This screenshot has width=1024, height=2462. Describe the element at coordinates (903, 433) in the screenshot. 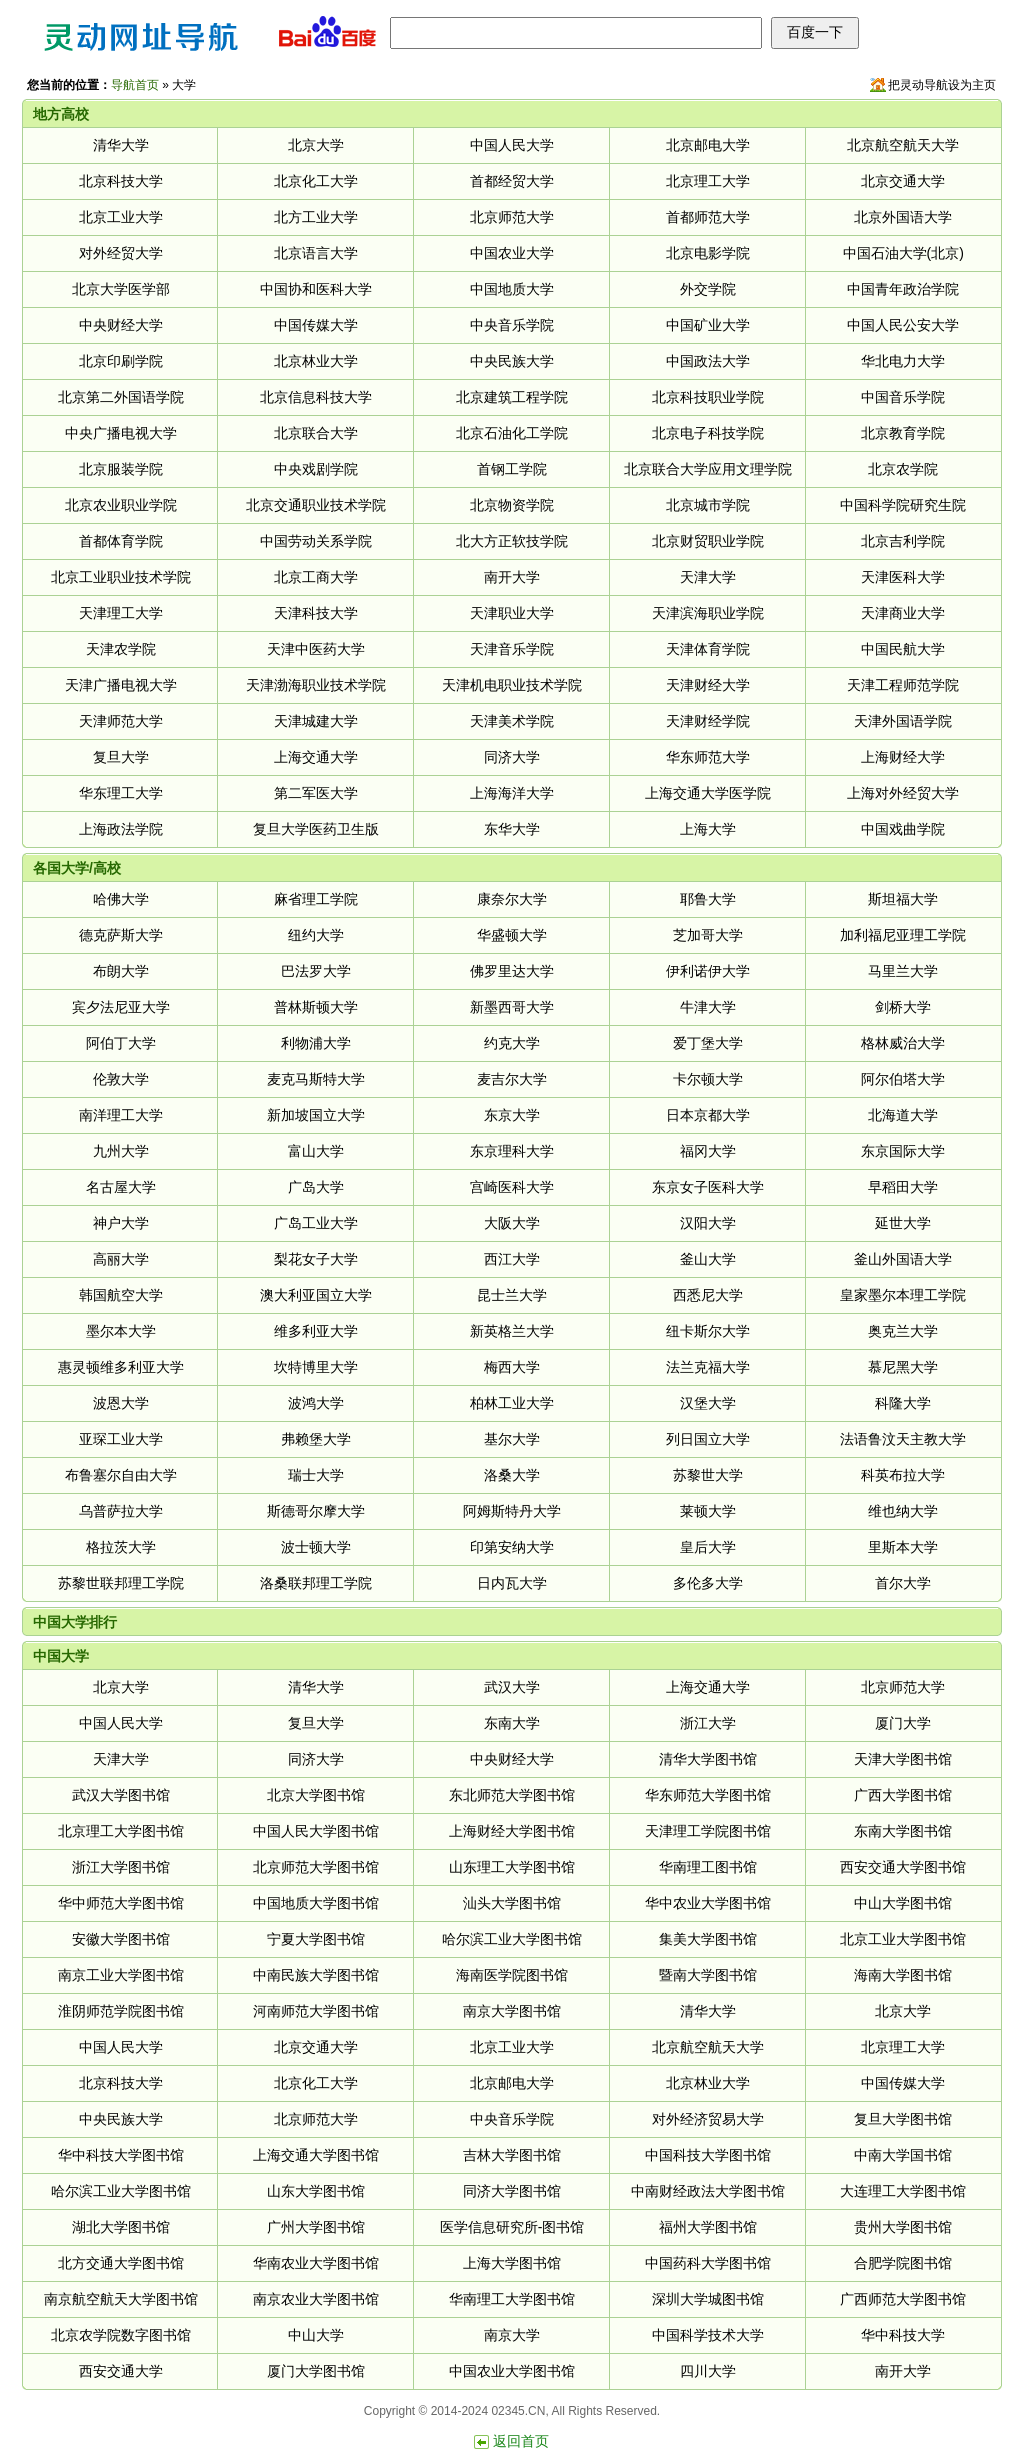

I see `北京教育学院` at that location.